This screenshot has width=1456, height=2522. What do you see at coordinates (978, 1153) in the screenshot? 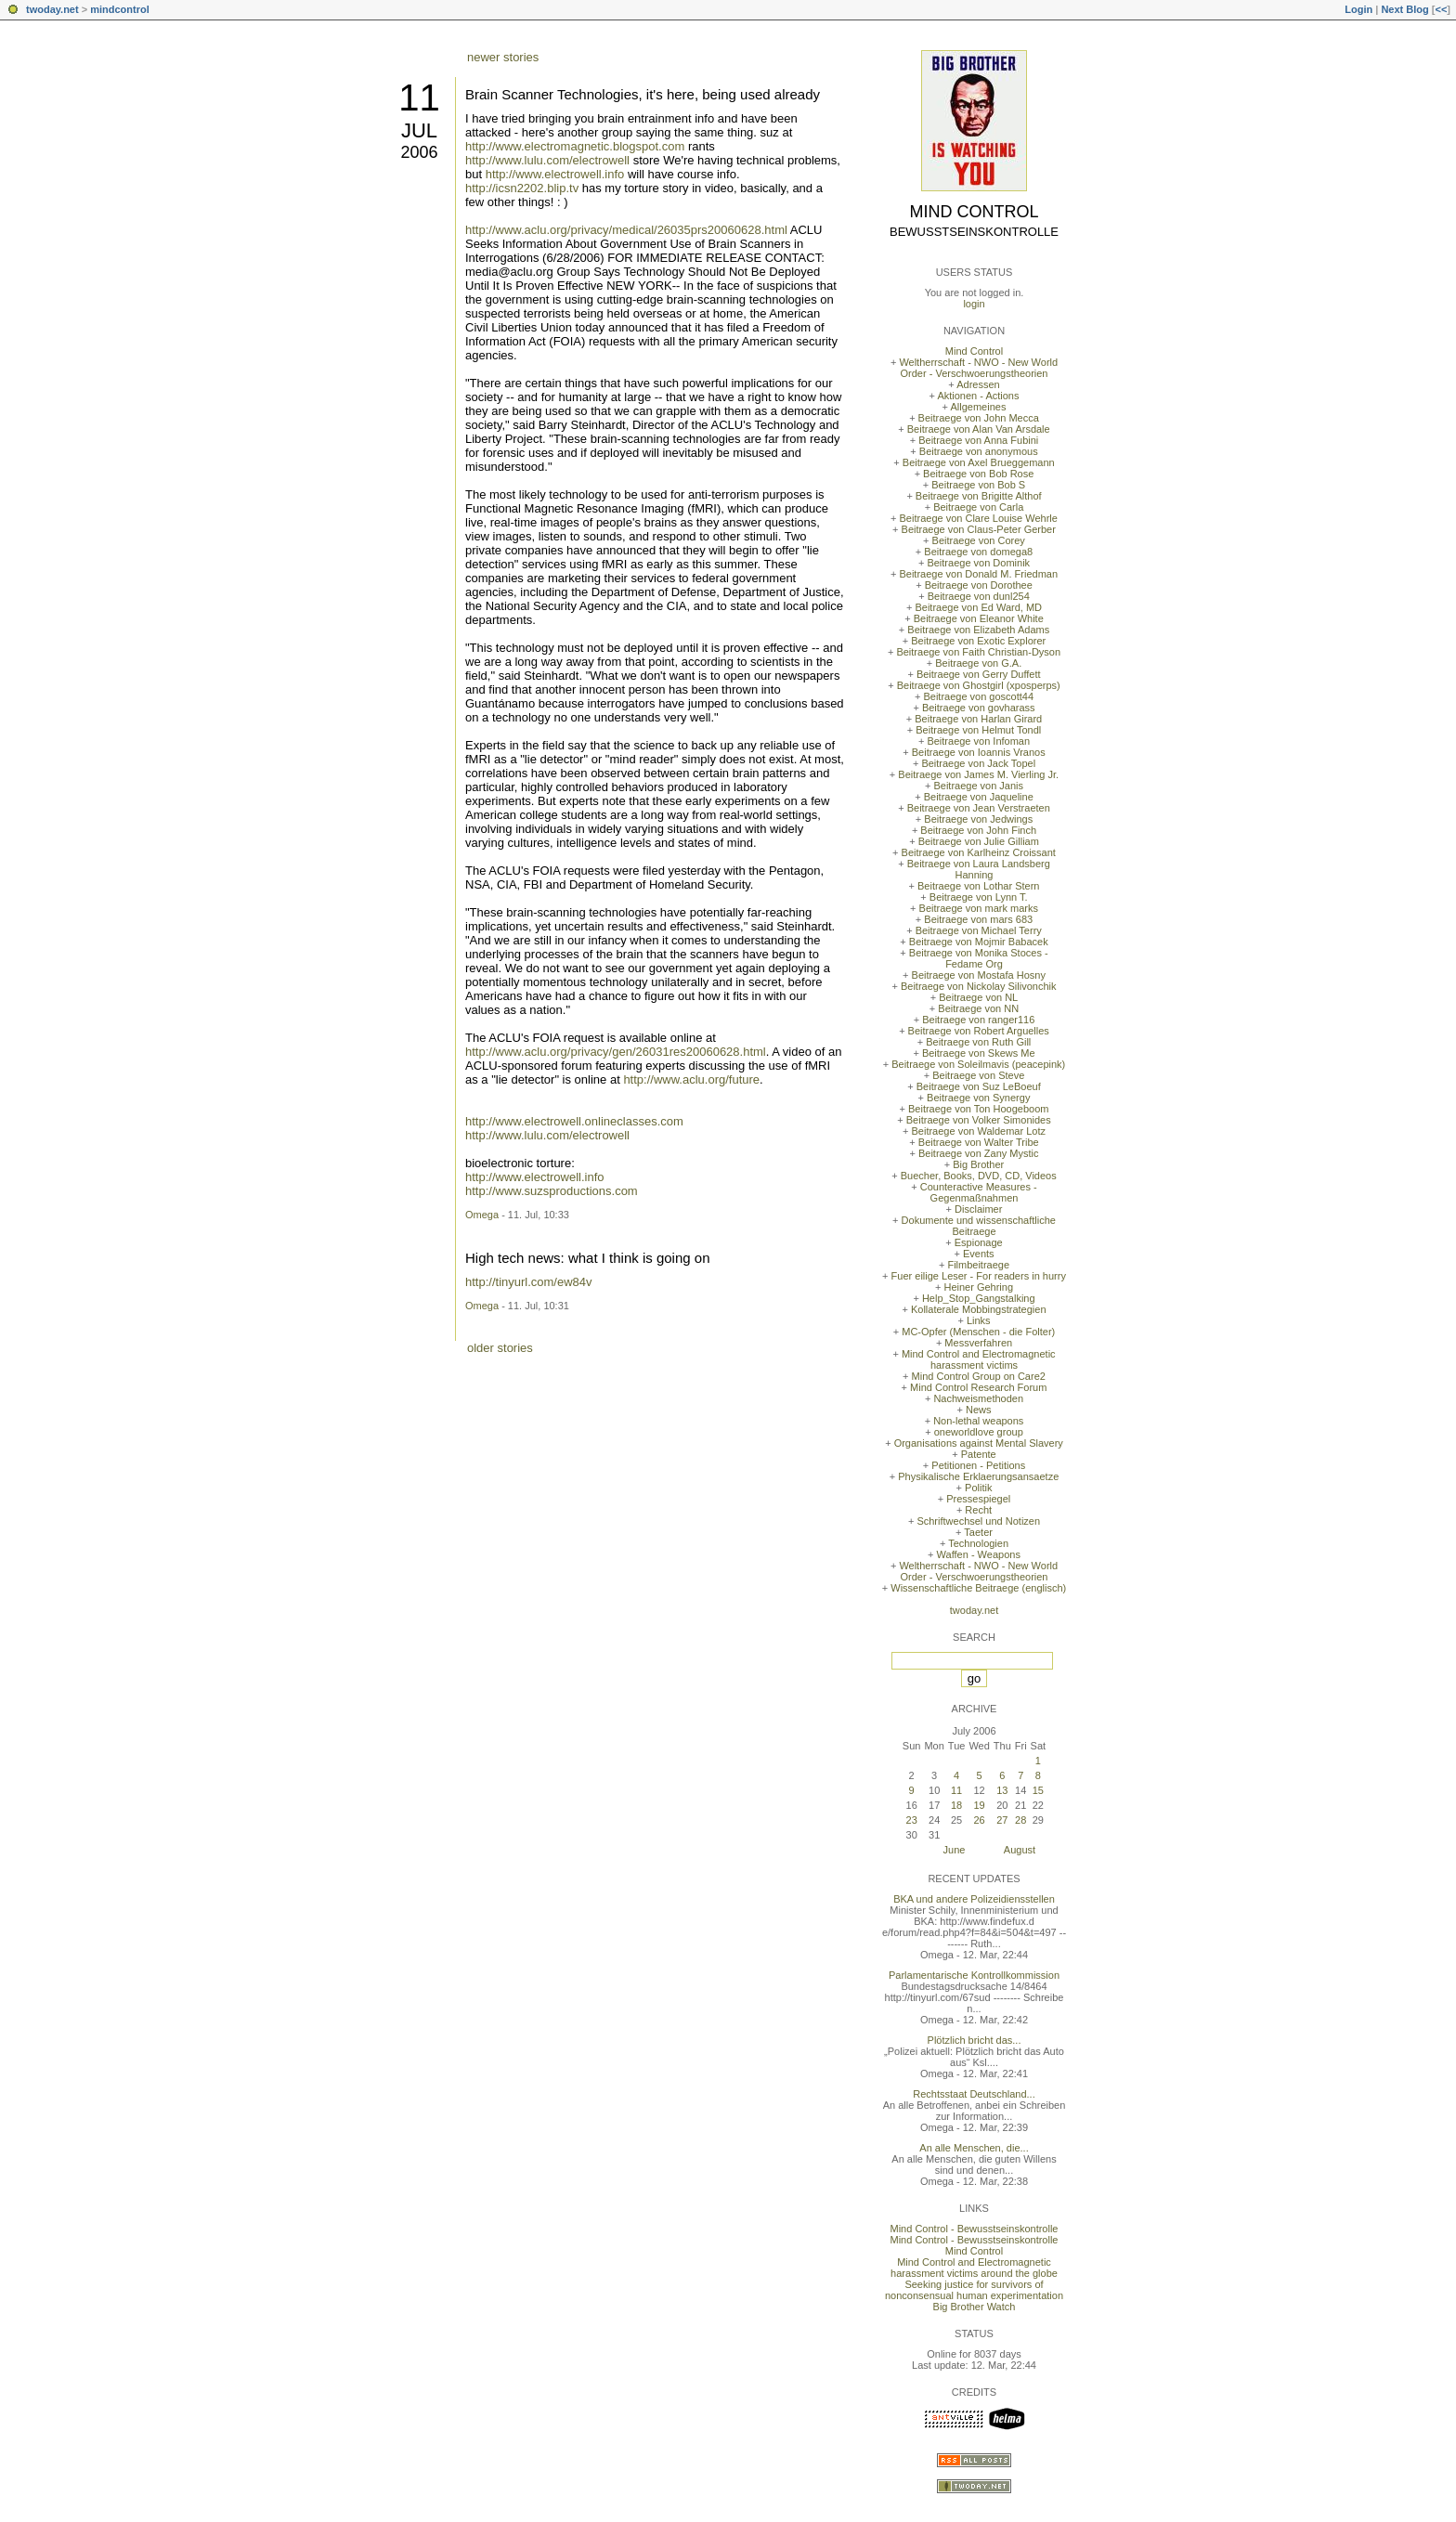
I see `Beitraege von Zany Mystic` at bounding box center [978, 1153].